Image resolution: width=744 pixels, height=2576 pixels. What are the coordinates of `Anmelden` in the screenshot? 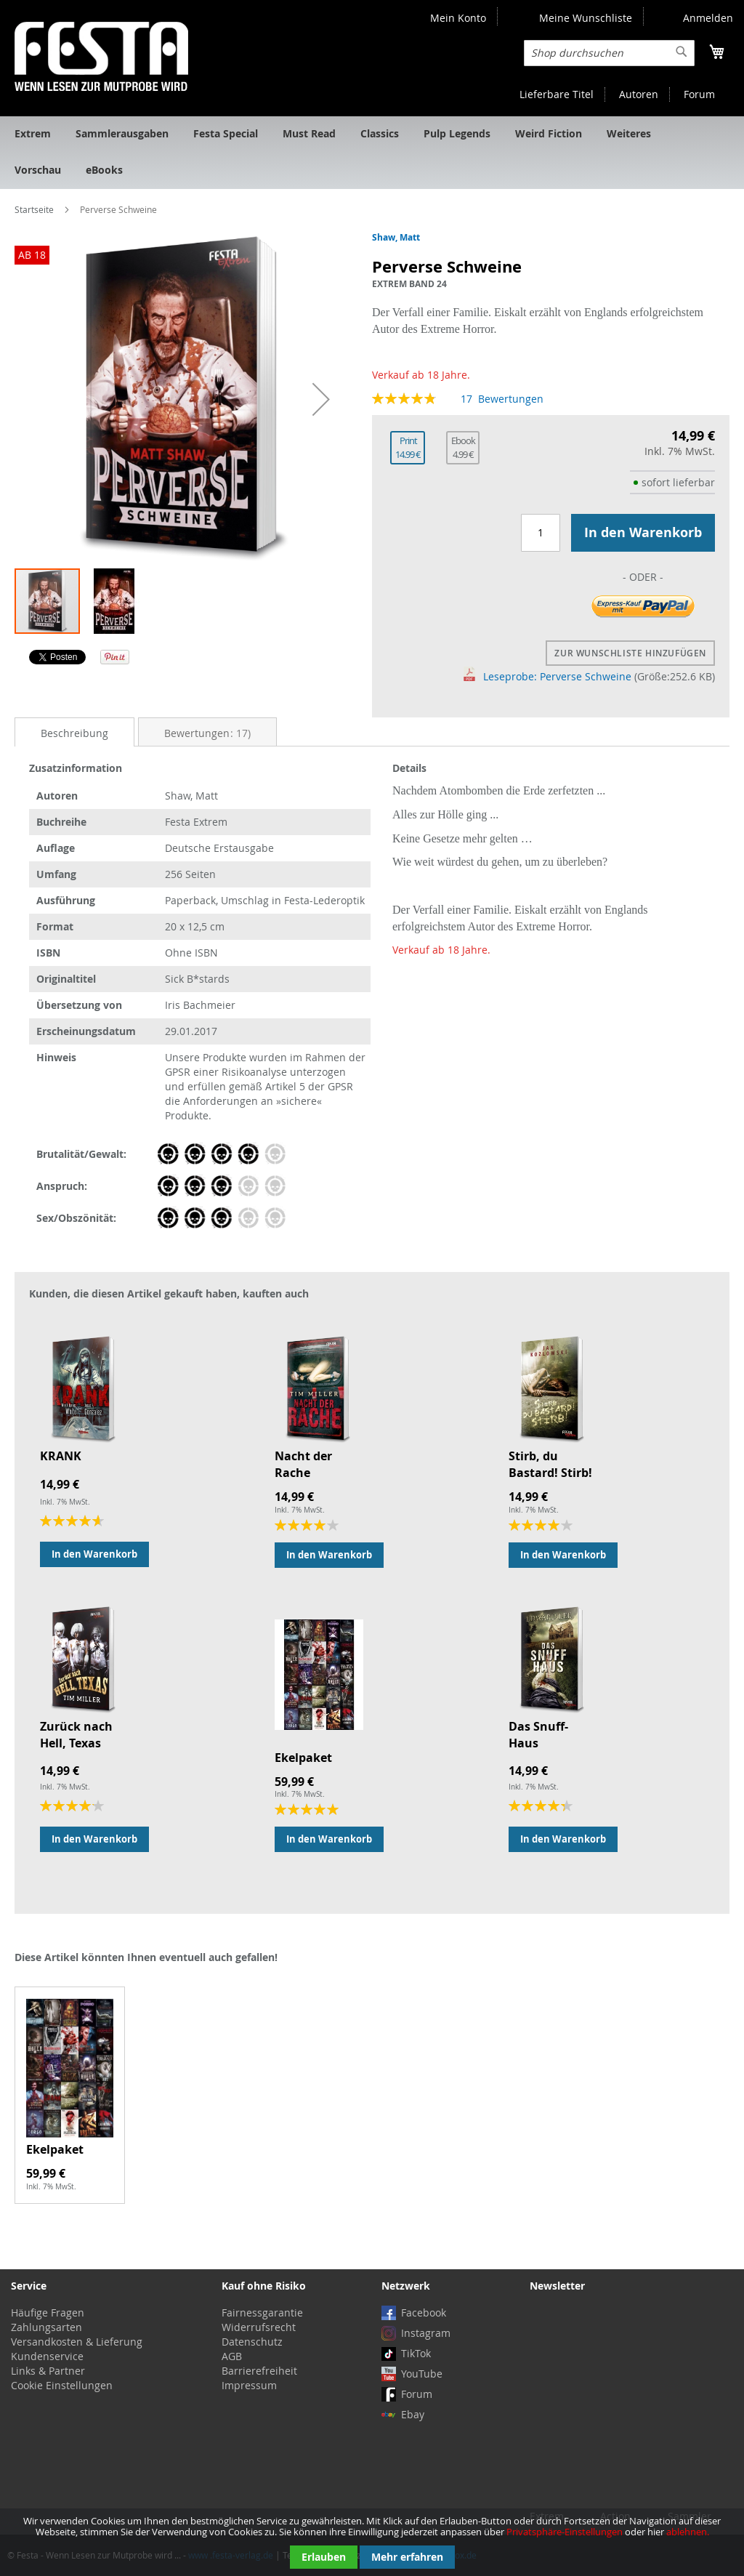 It's located at (708, 18).